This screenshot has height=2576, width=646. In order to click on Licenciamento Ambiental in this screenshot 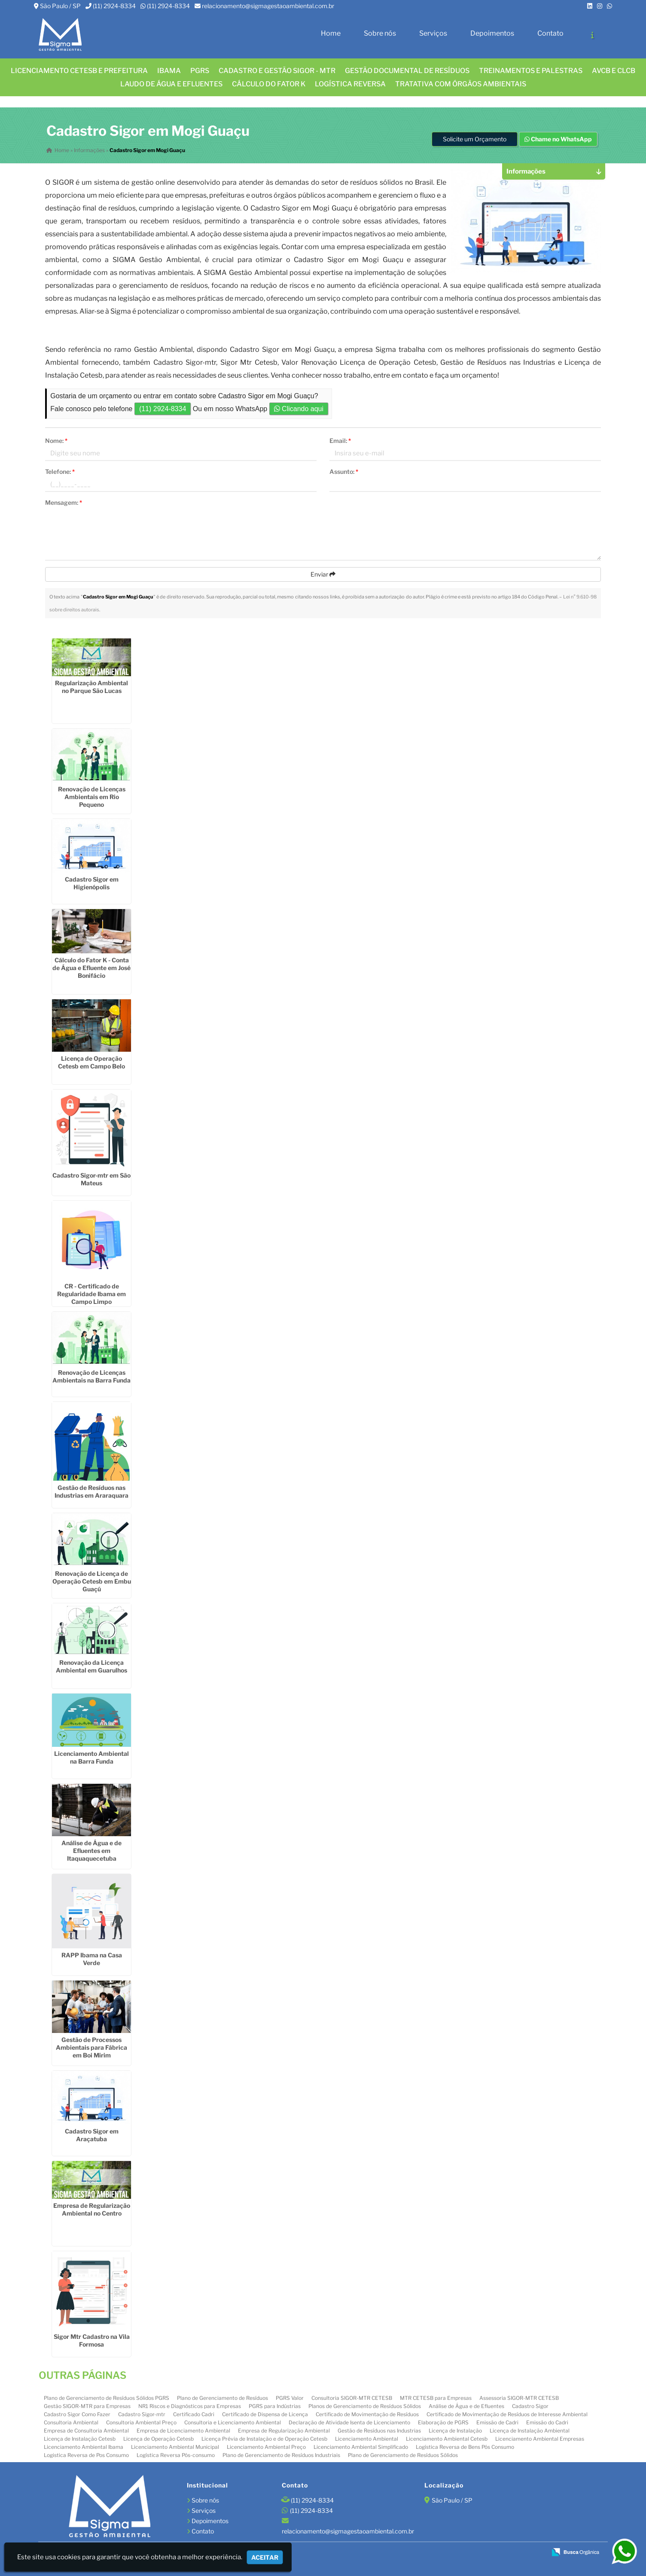, I will do `click(366, 2439)`.